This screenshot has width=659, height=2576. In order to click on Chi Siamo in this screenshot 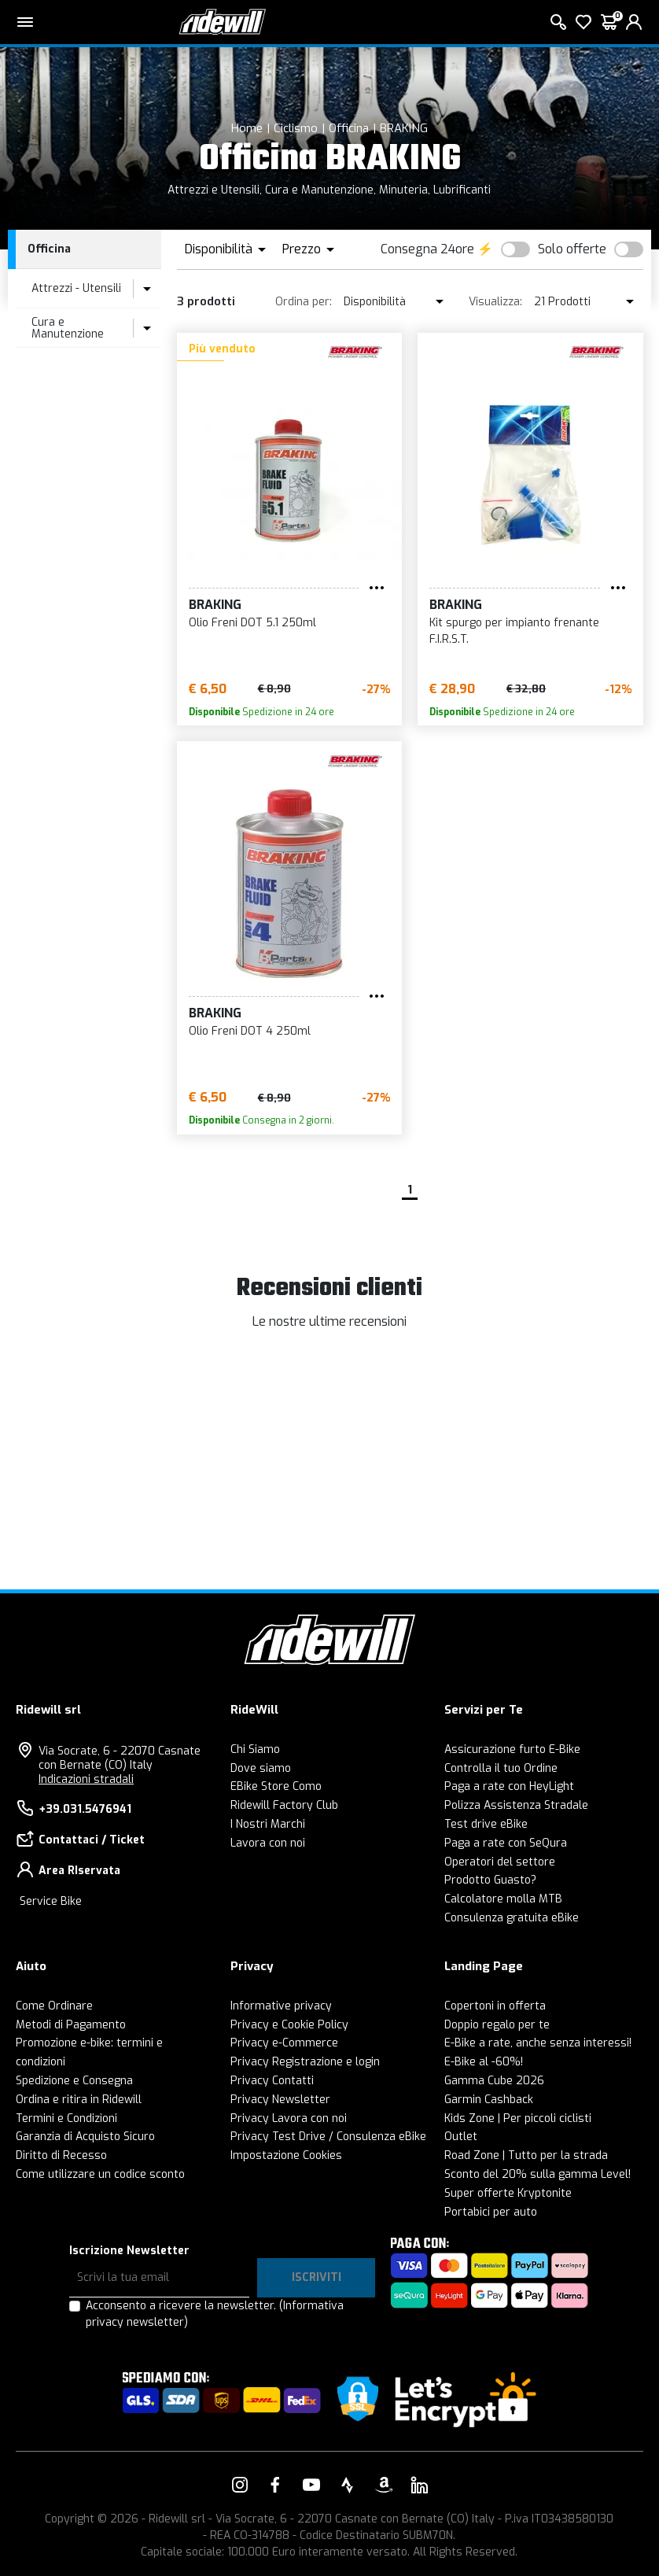, I will do `click(255, 1749)`.